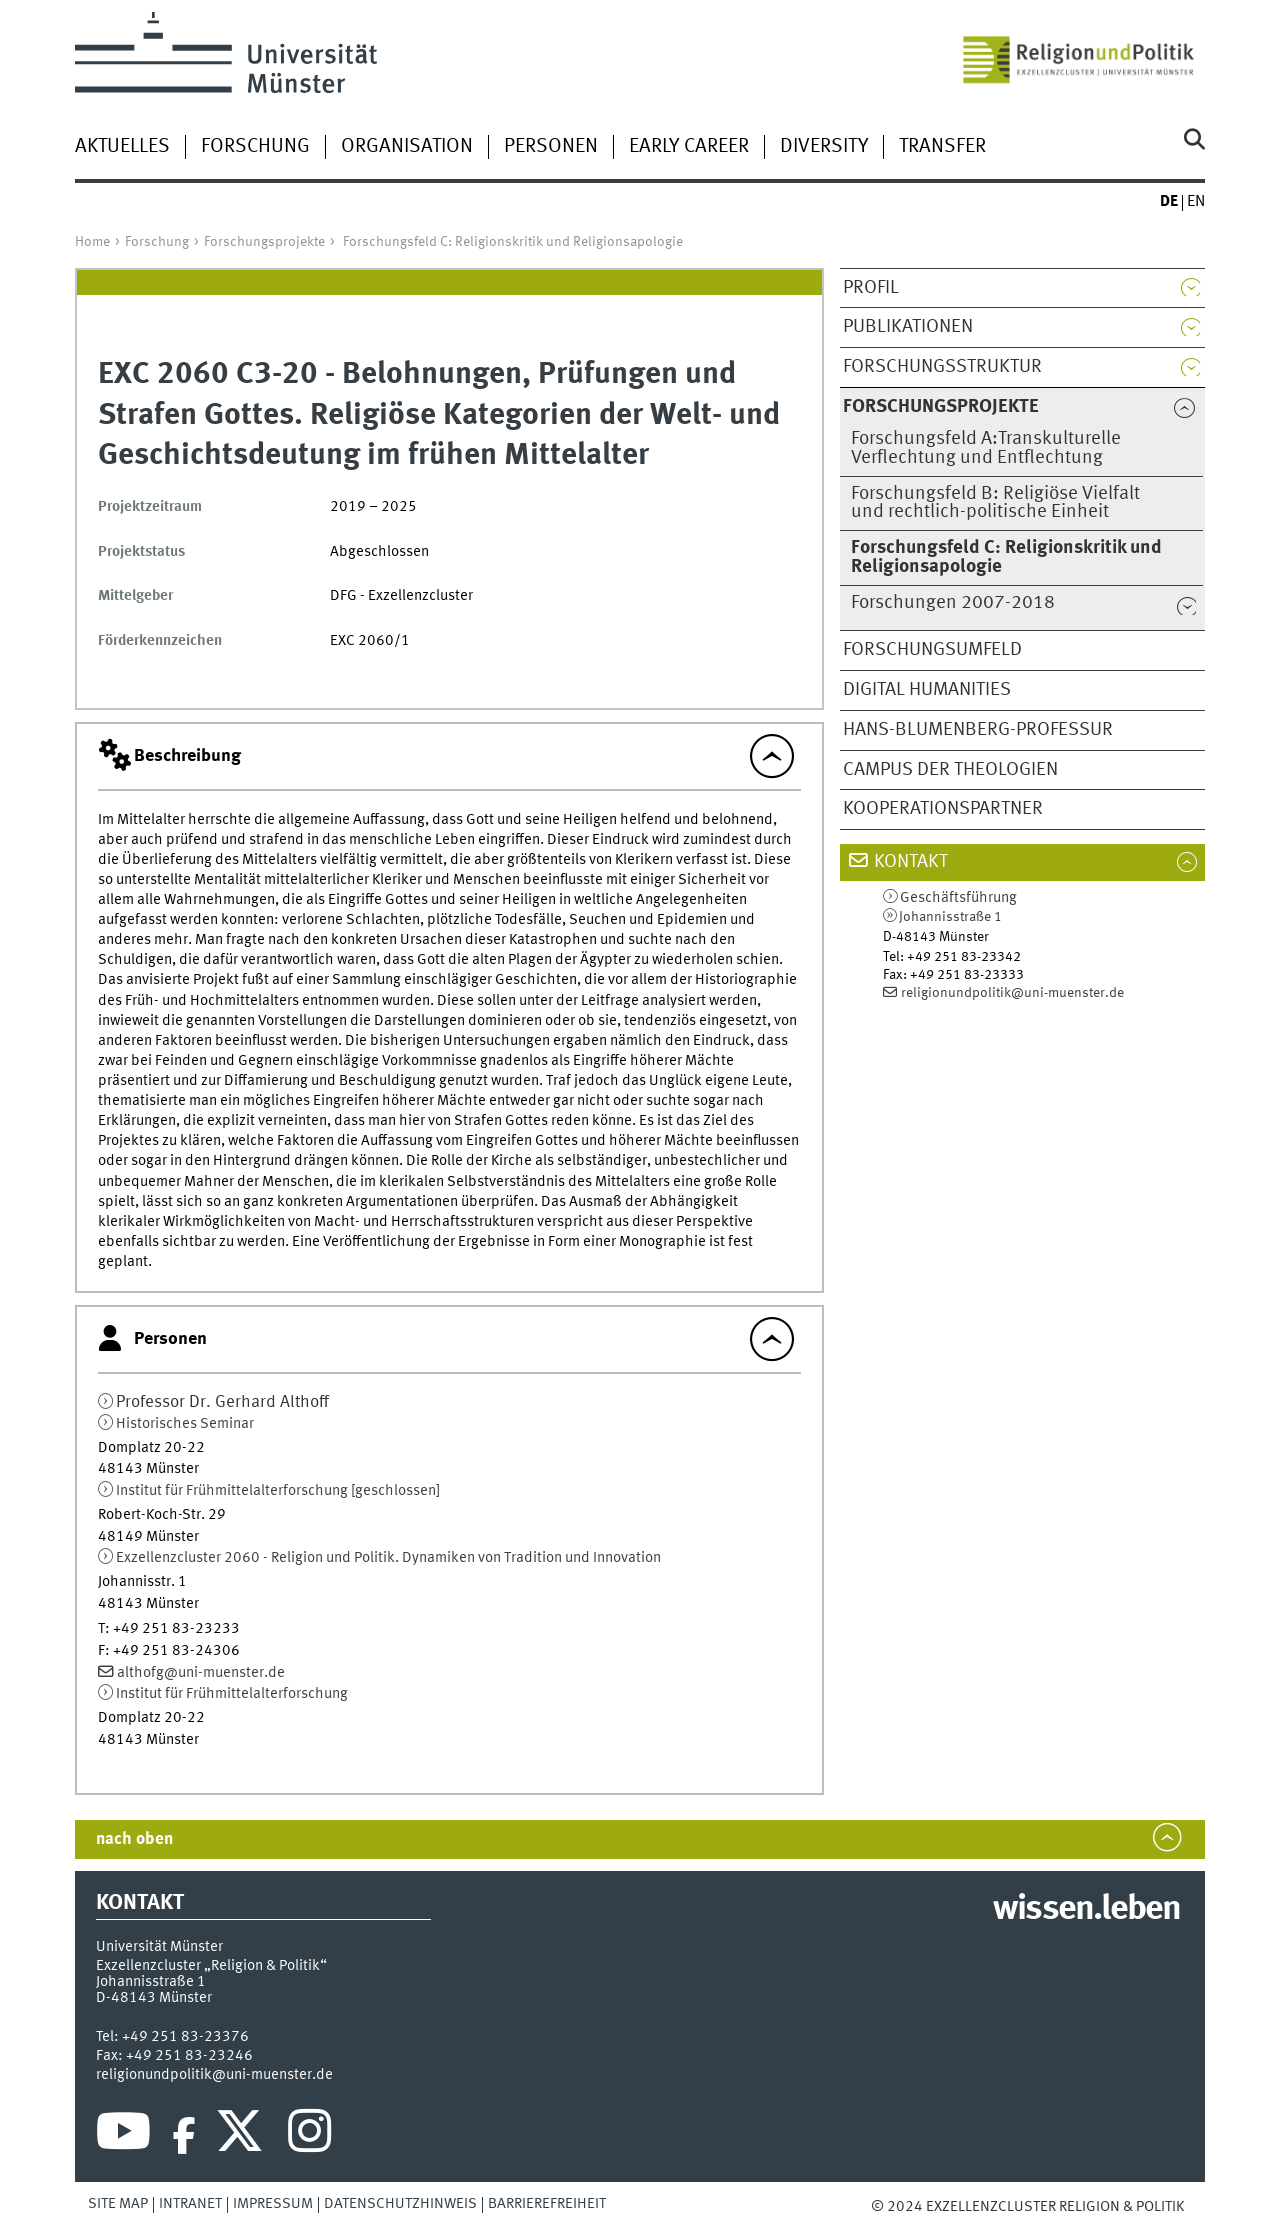 This screenshot has height=2240, width=1280. What do you see at coordinates (118, 2204) in the screenshot?
I see `Site Map` at bounding box center [118, 2204].